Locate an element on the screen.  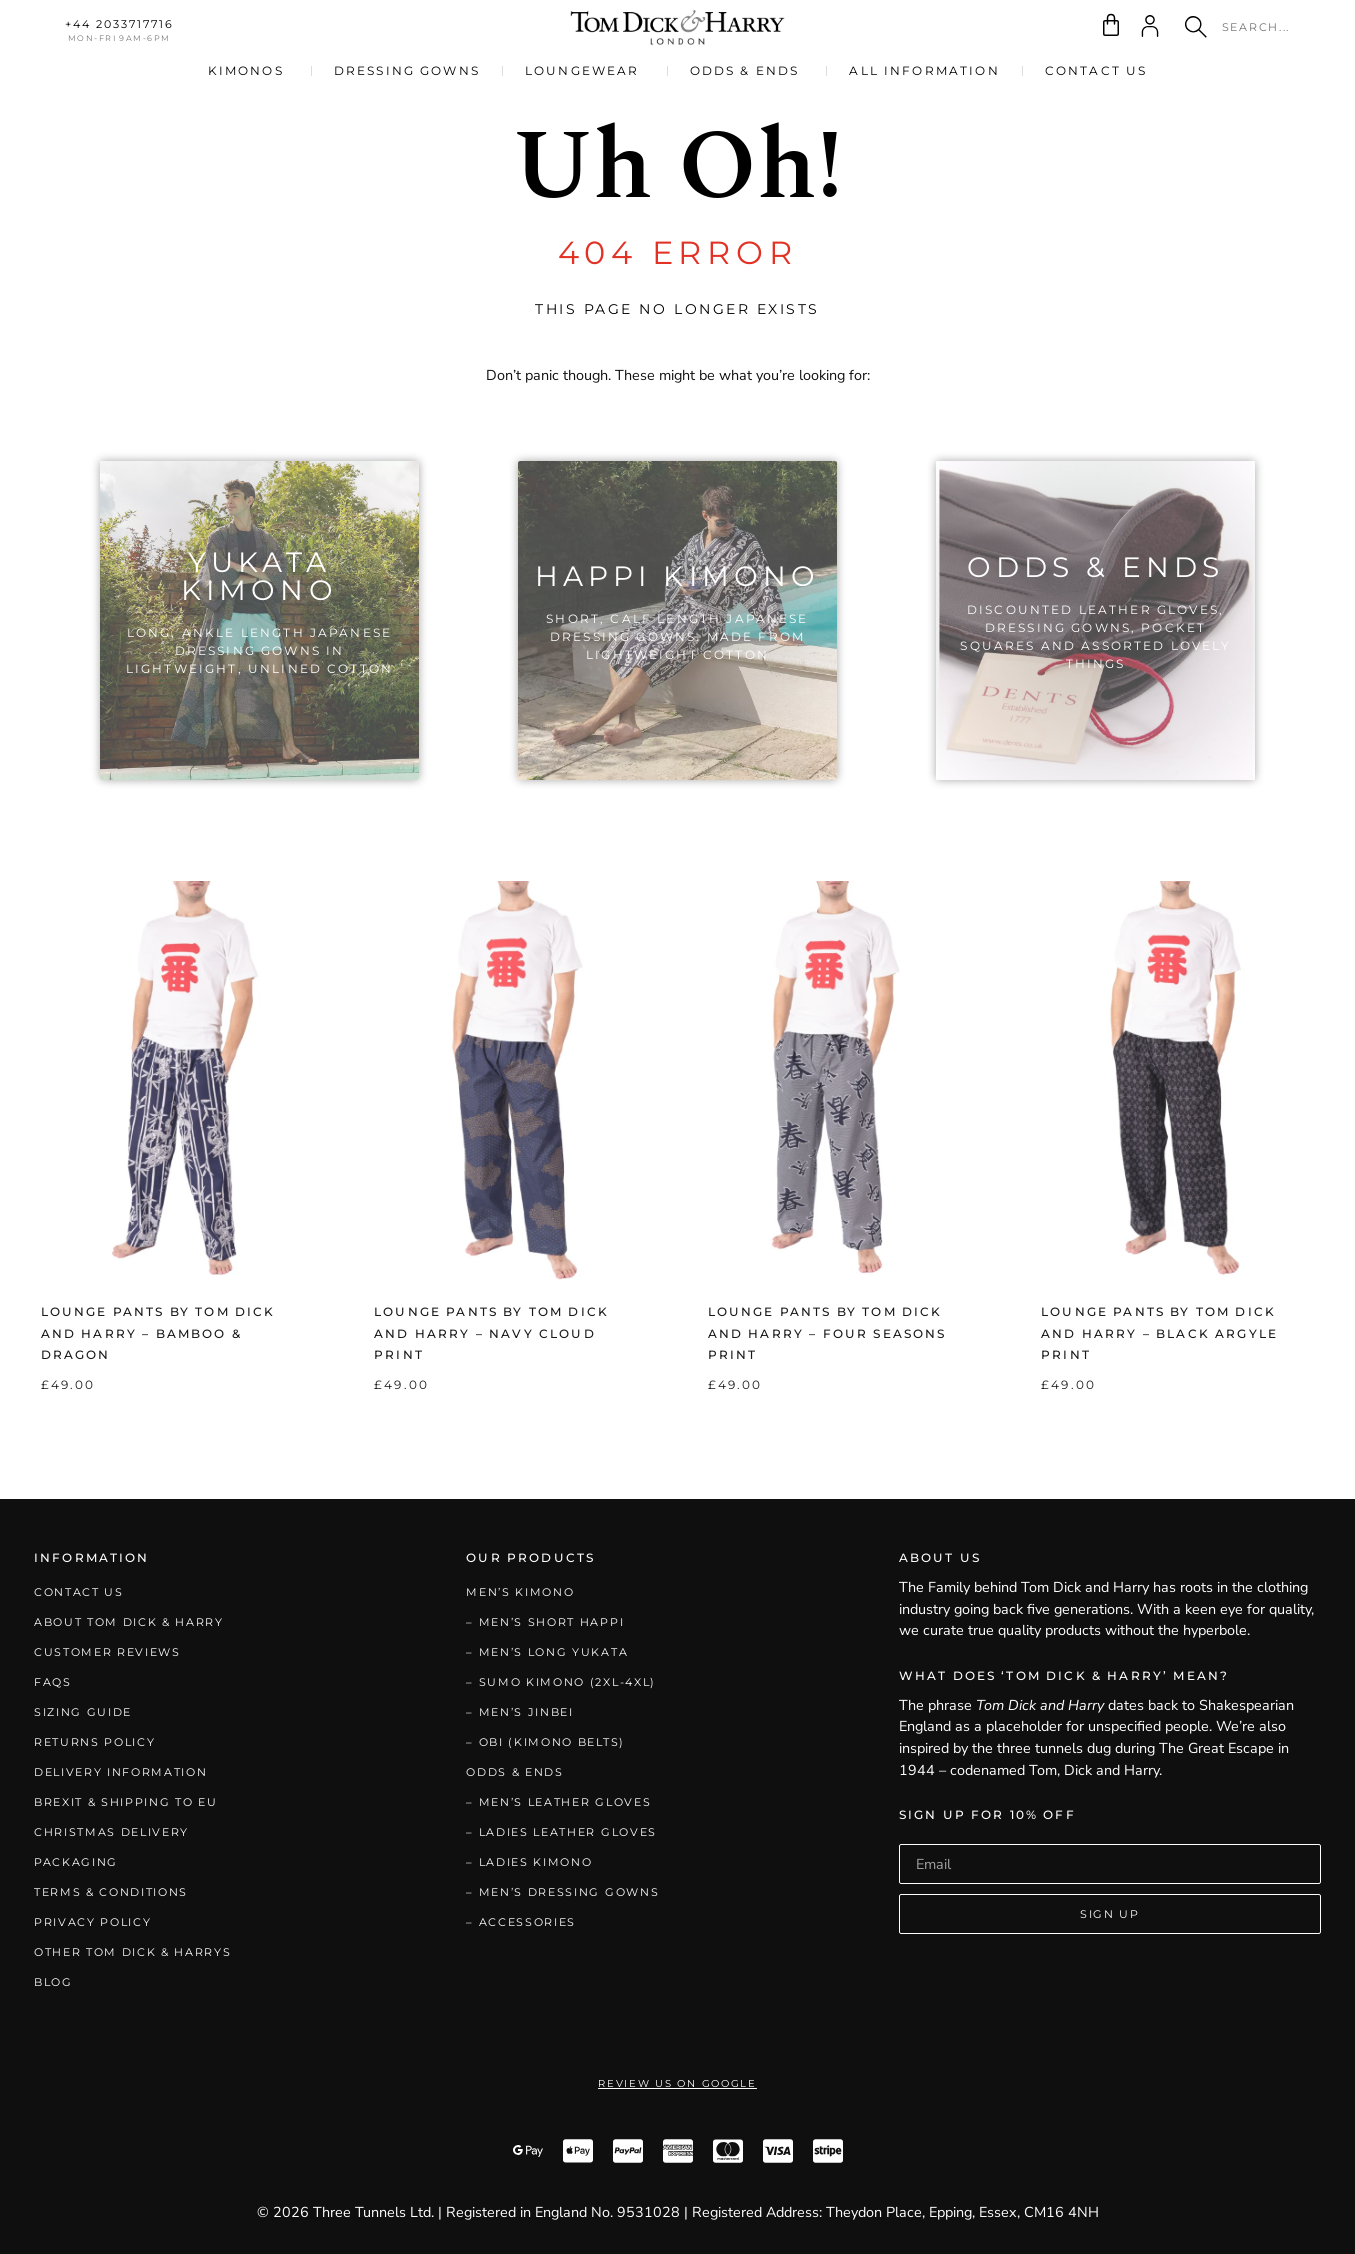
Customer Reviews is located at coordinates (107, 1652).